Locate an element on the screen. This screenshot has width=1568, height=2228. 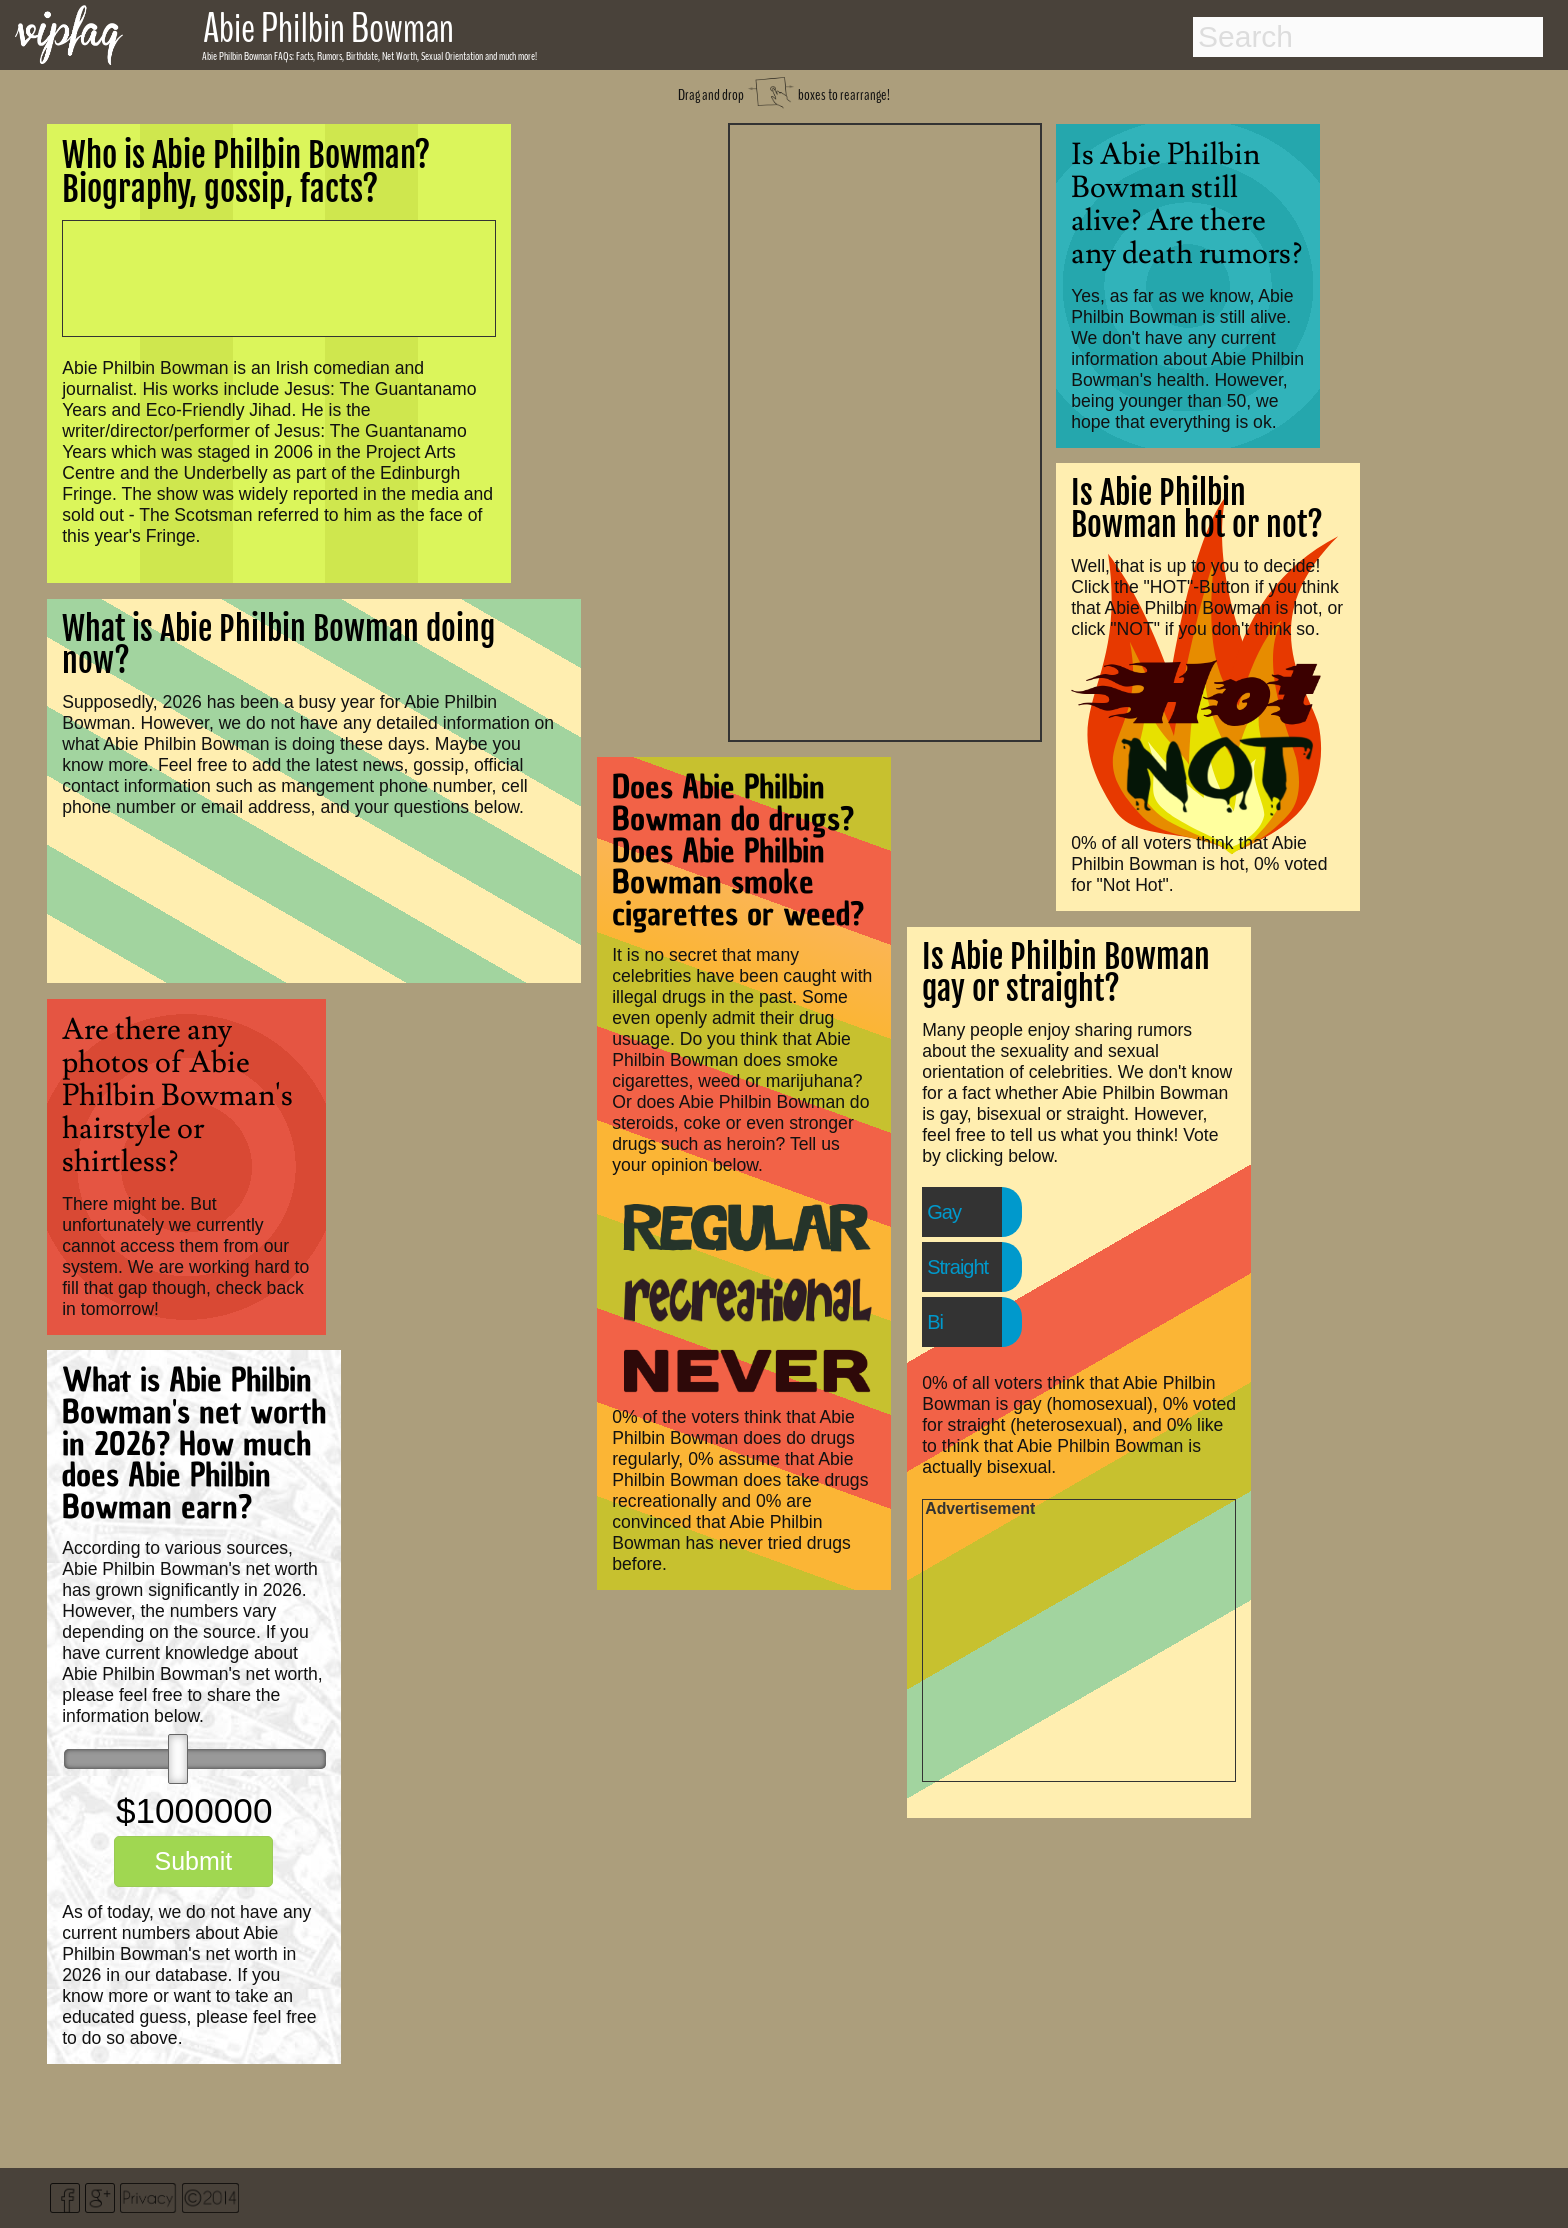
Straight is located at coordinates (957, 1267).